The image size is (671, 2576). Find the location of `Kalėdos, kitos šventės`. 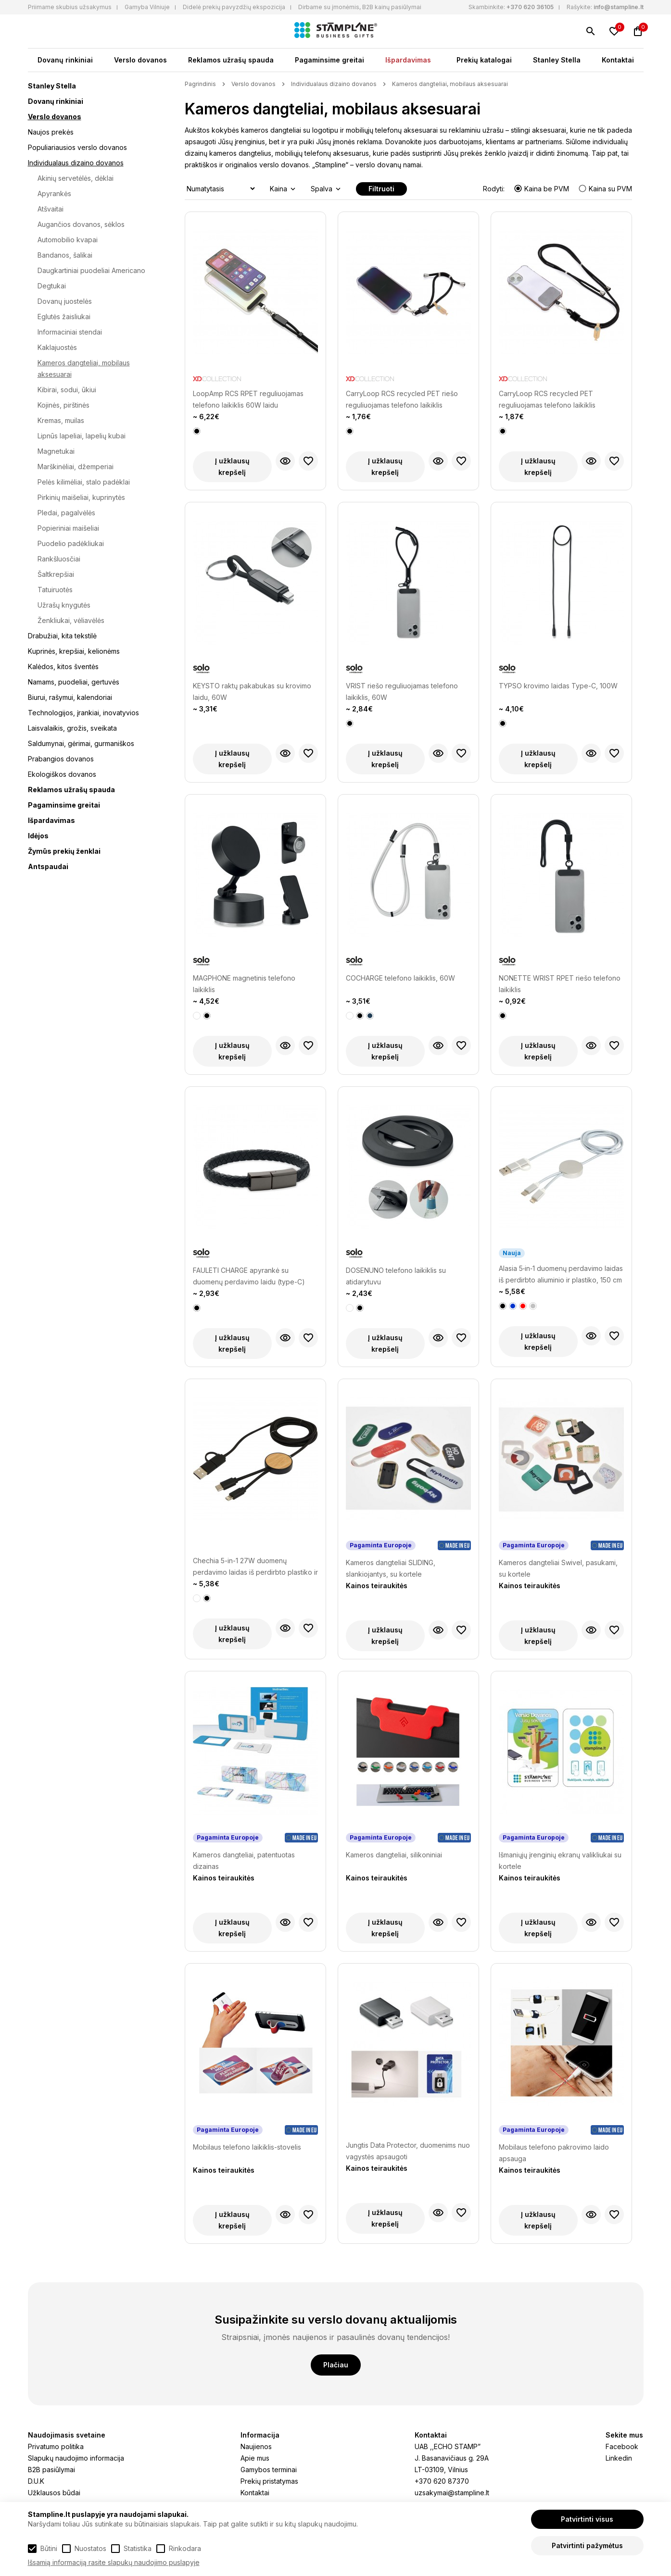

Kalėdos, kitos šventės is located at coordinates (63, 666).